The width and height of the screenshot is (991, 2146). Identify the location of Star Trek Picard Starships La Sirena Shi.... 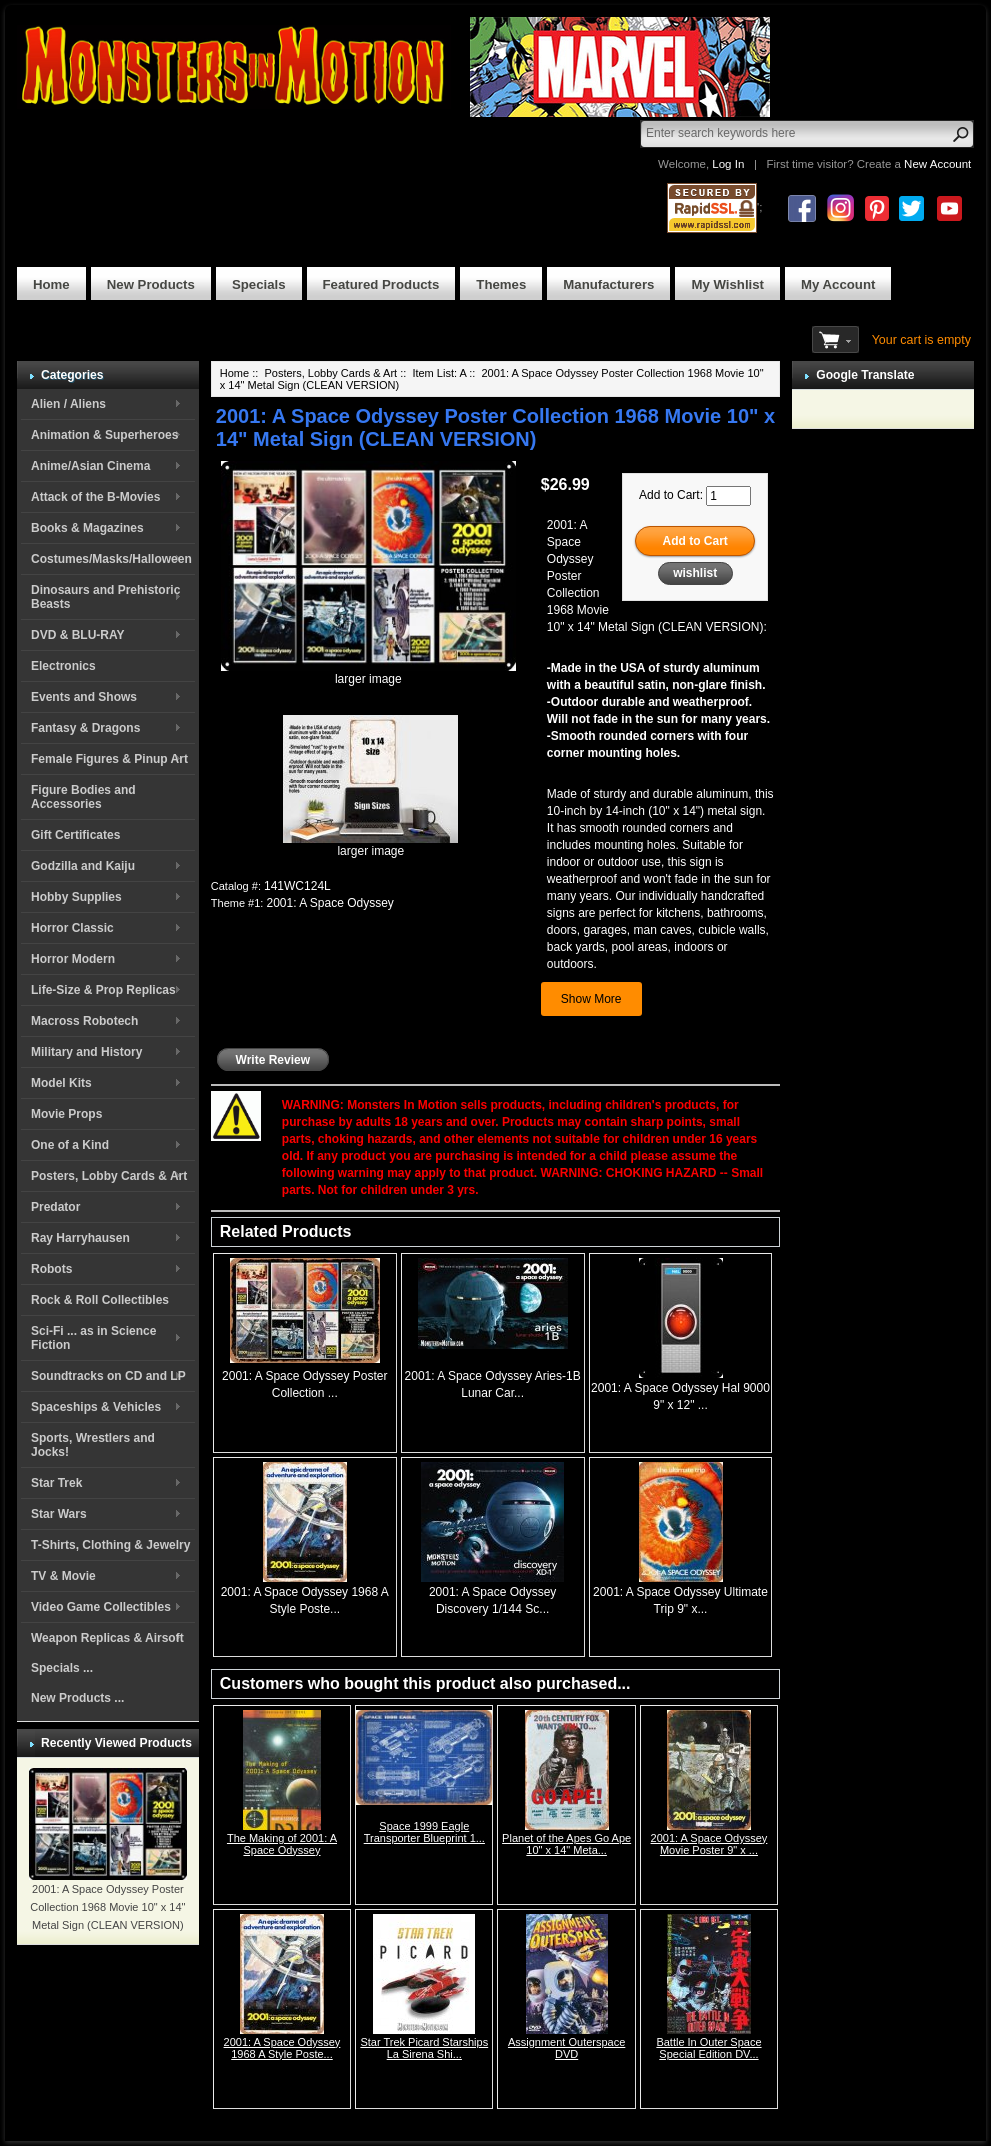
(424, 2048).